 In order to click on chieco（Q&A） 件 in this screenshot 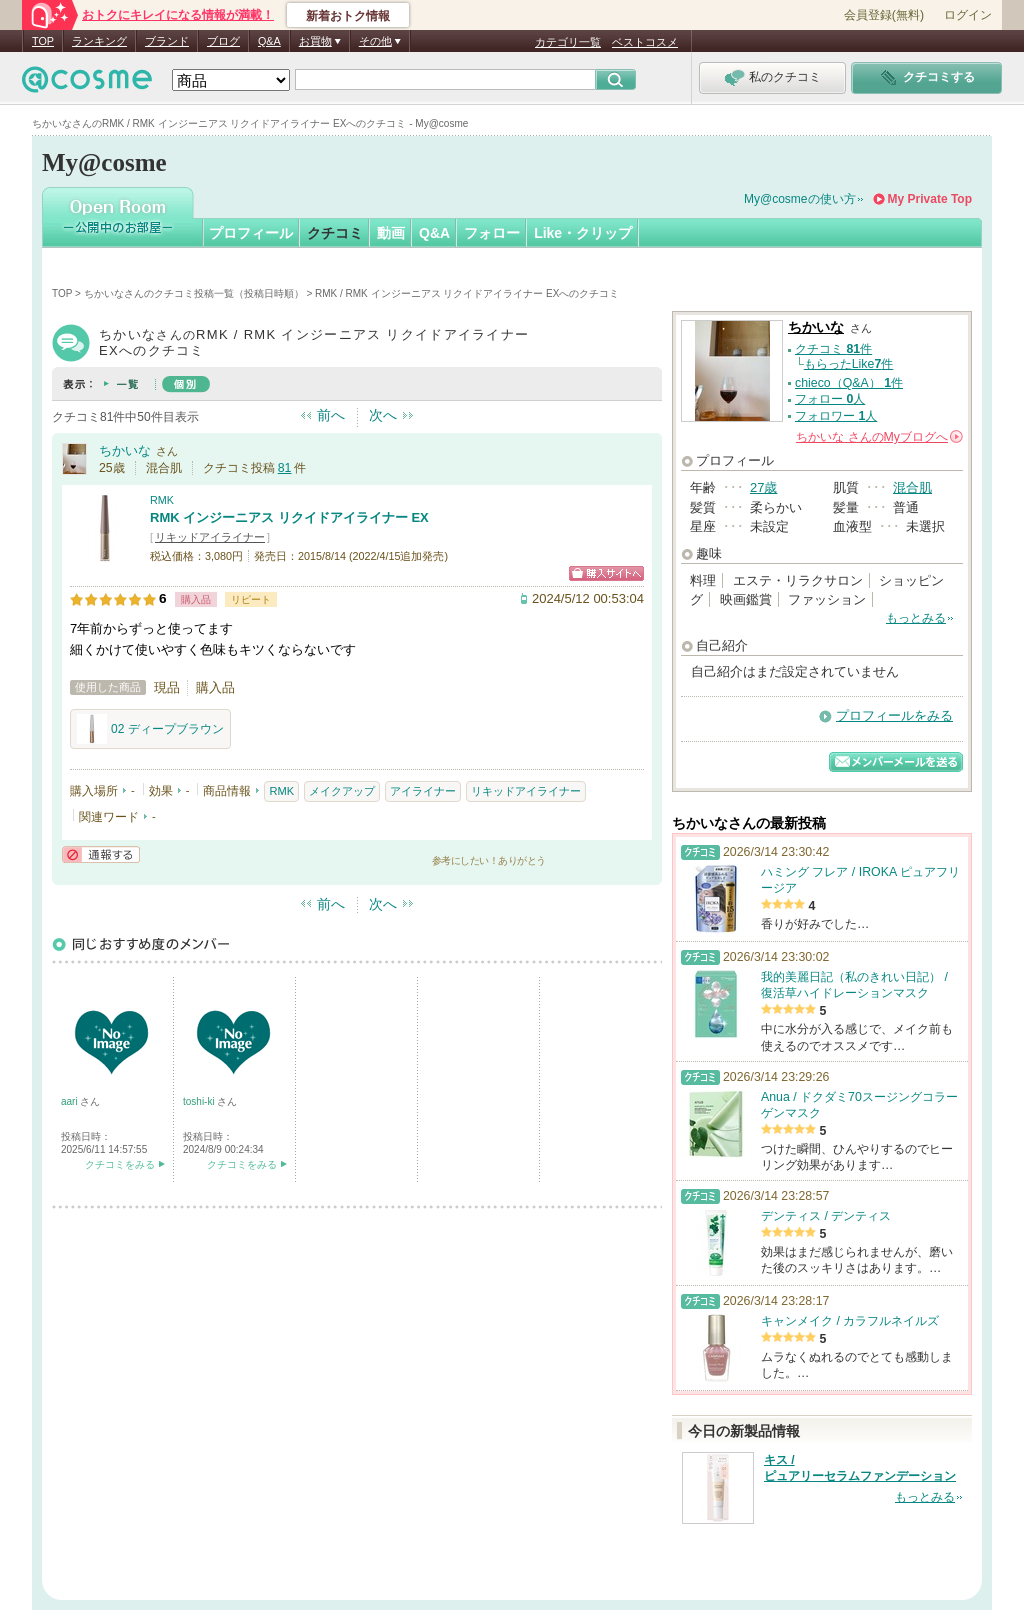, I will do `click(849, 383)`.